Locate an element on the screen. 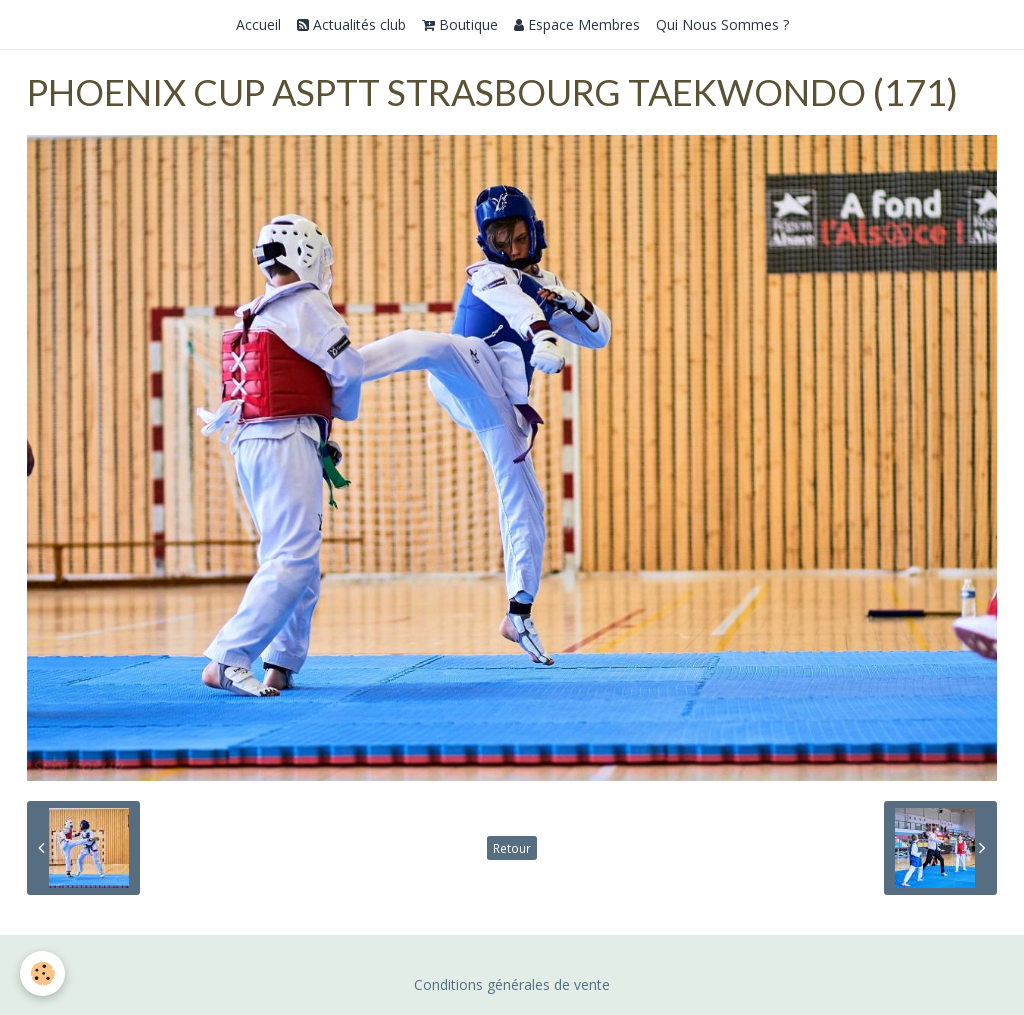  [Cookie] is located at coordinates (42, 973).